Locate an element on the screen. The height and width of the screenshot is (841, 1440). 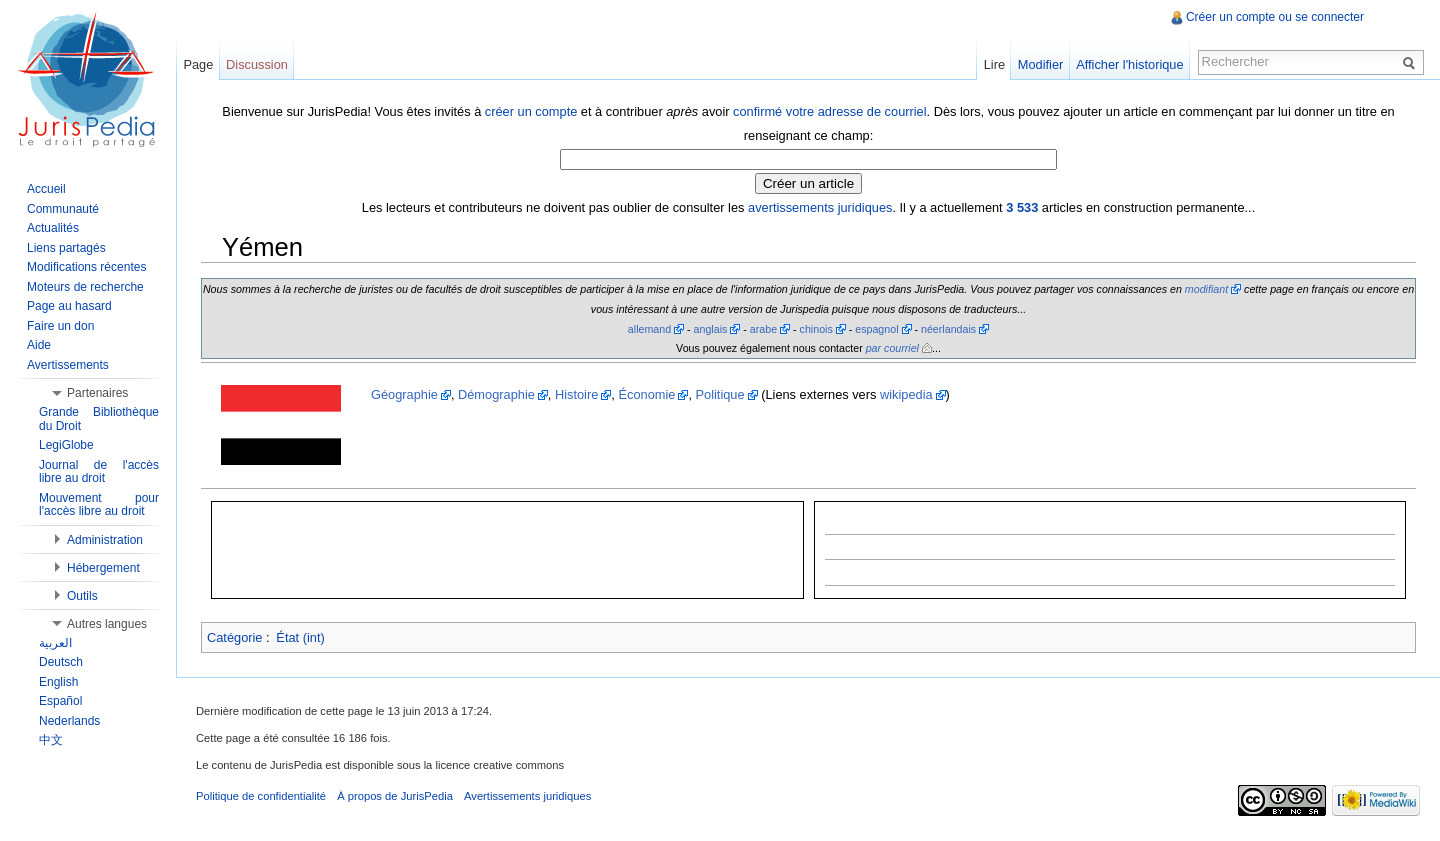
Accueil is located at coordinates (46, 189).